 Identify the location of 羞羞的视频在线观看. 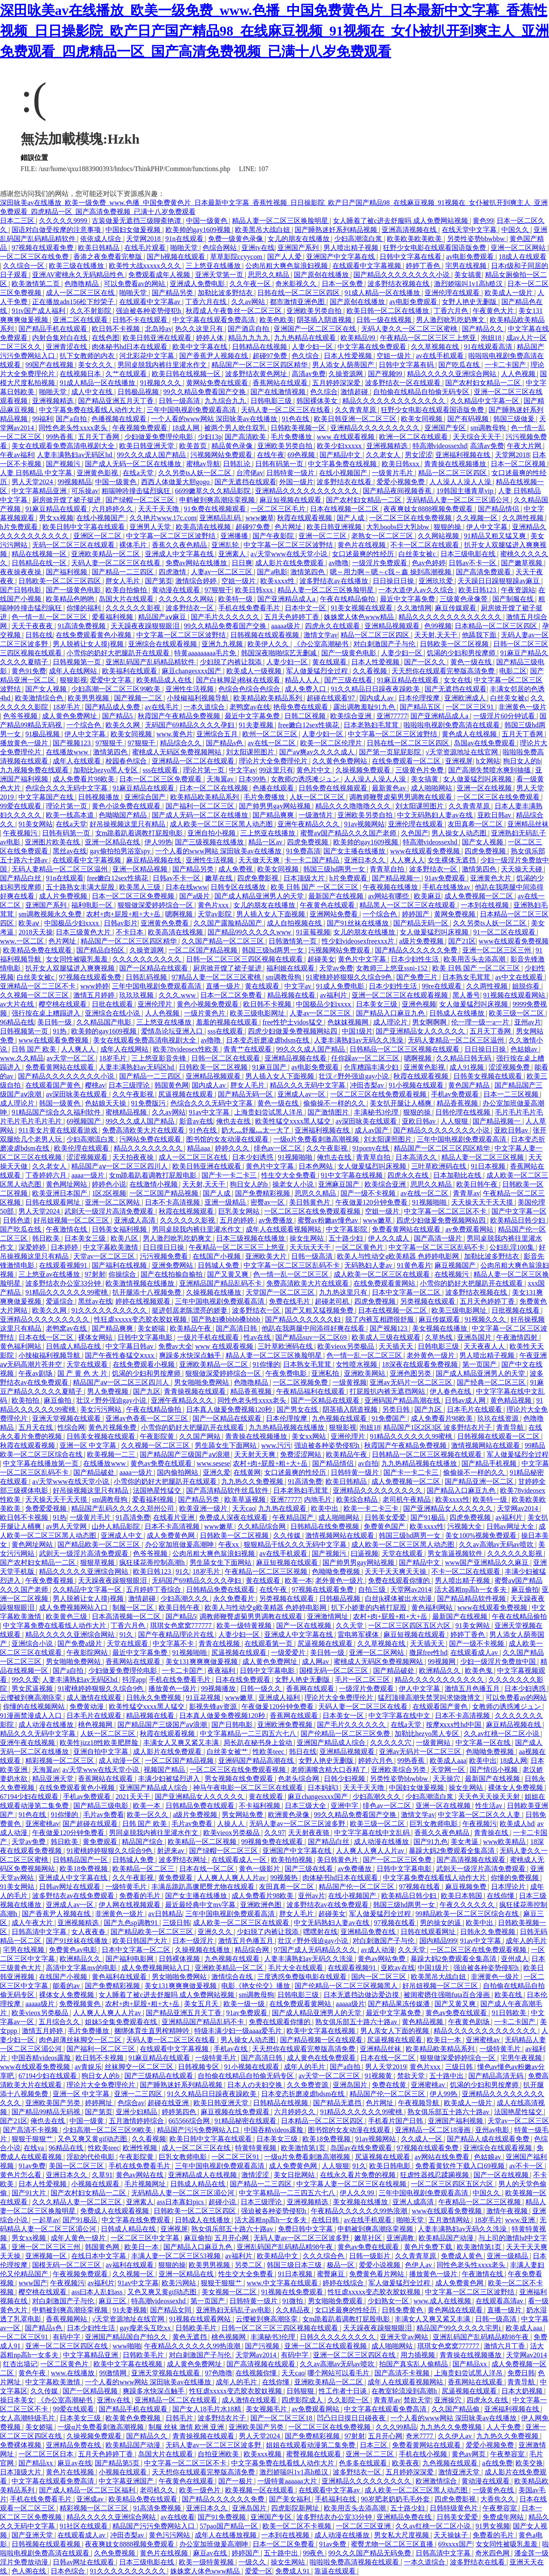
(227, 1022).